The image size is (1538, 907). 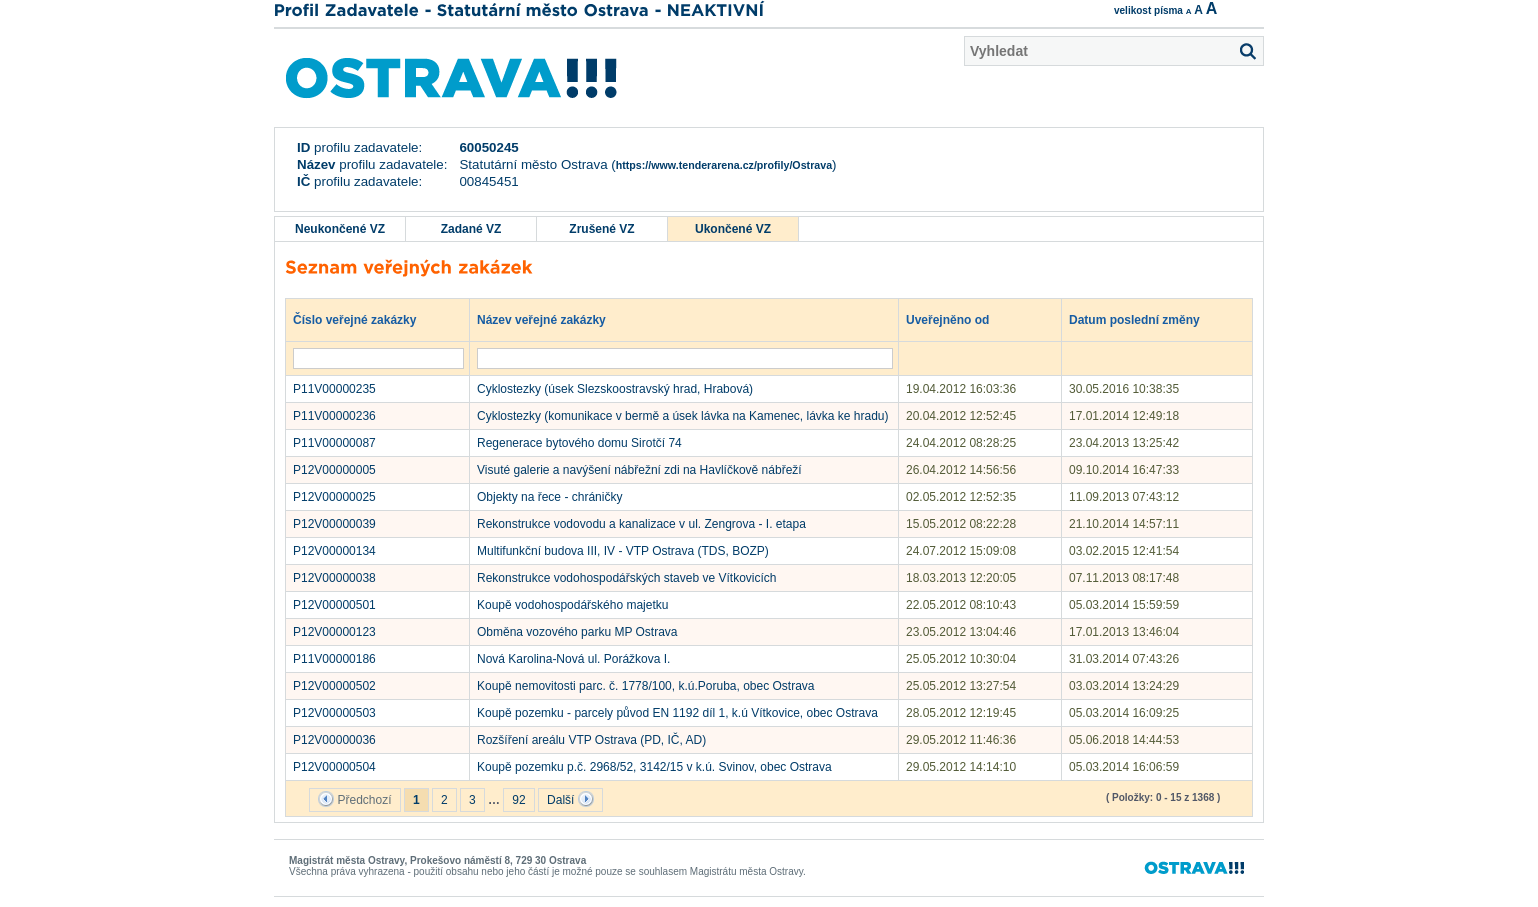 What do you see at coordinates (626, 578) in the screenshot?
I see `Rekonstrukce vodohospodářských staveb ve Vítkovicích` at bounding box center [626, 578].